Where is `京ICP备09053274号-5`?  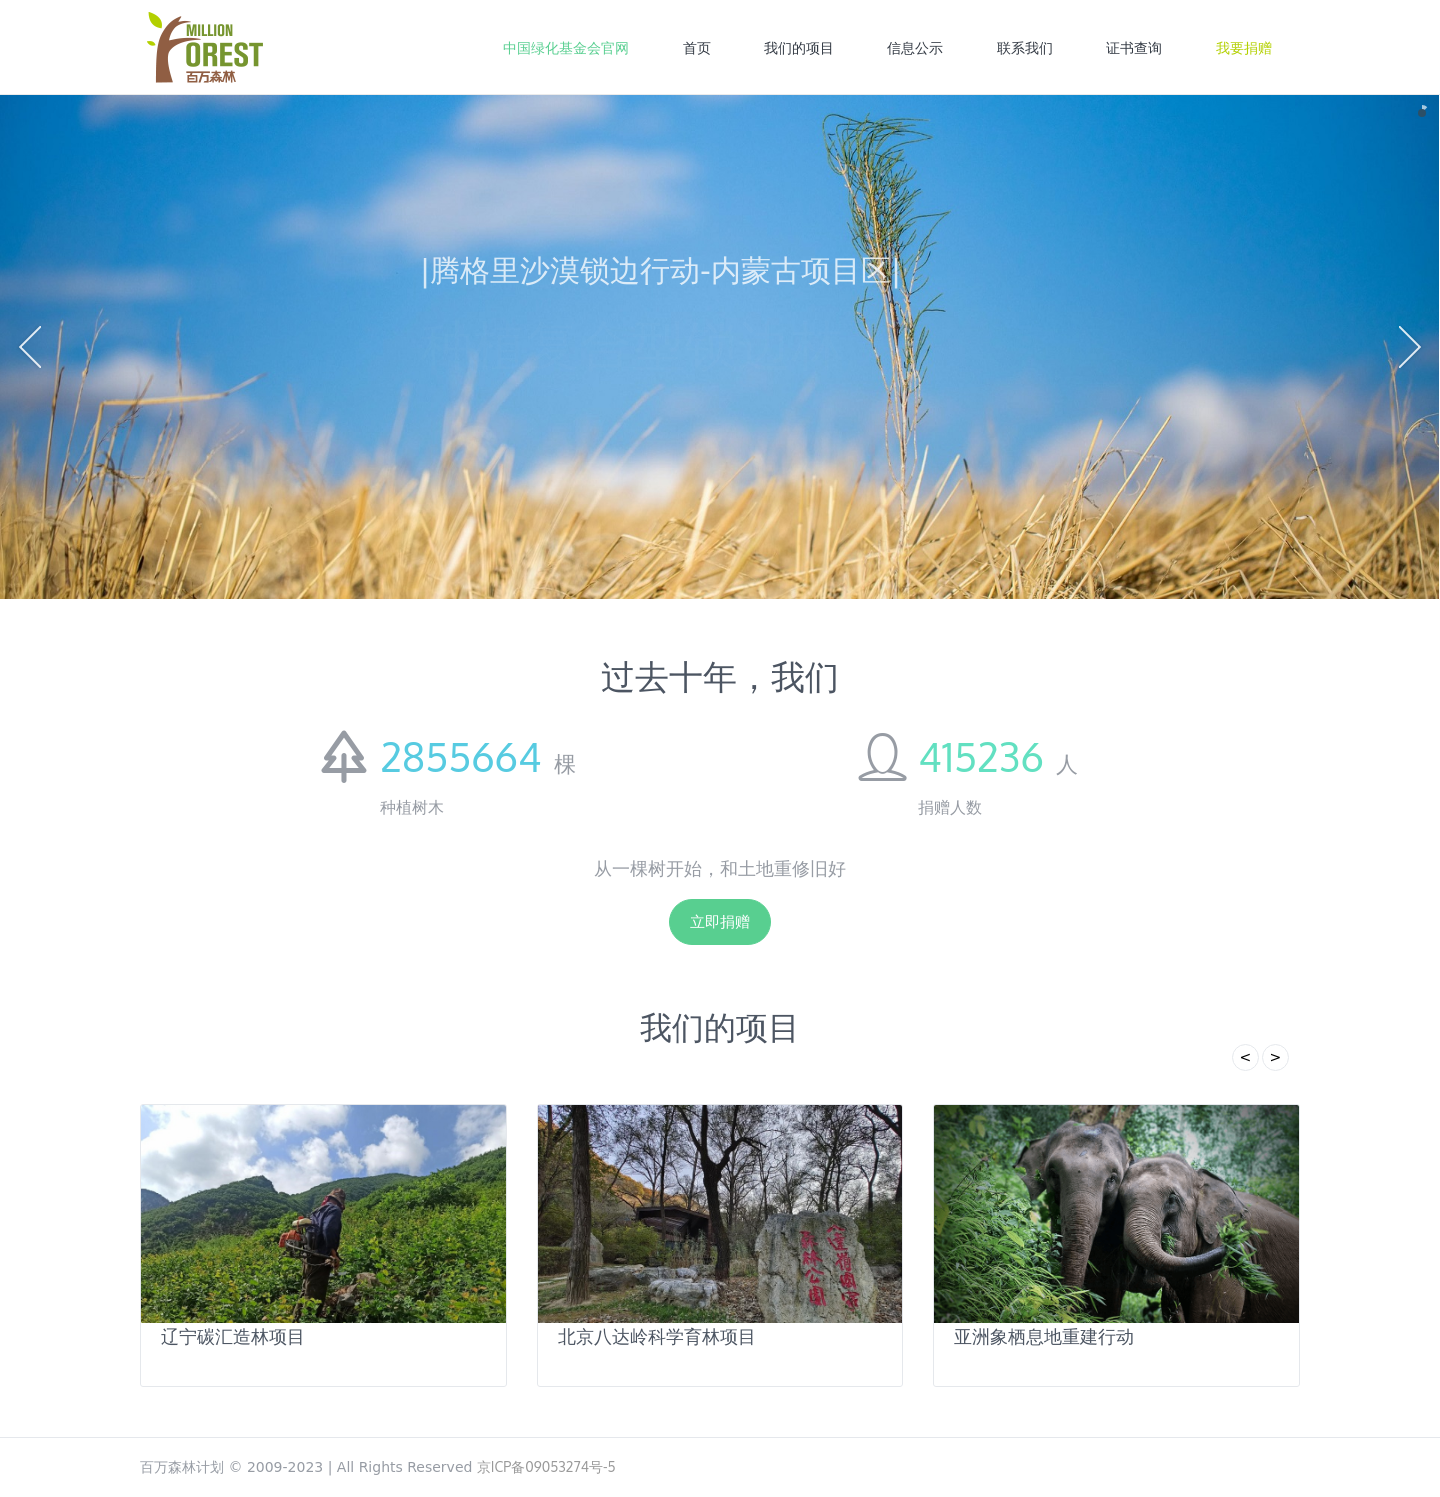
京ICP备09053274号-5 is located at coordinates (546, 1466).